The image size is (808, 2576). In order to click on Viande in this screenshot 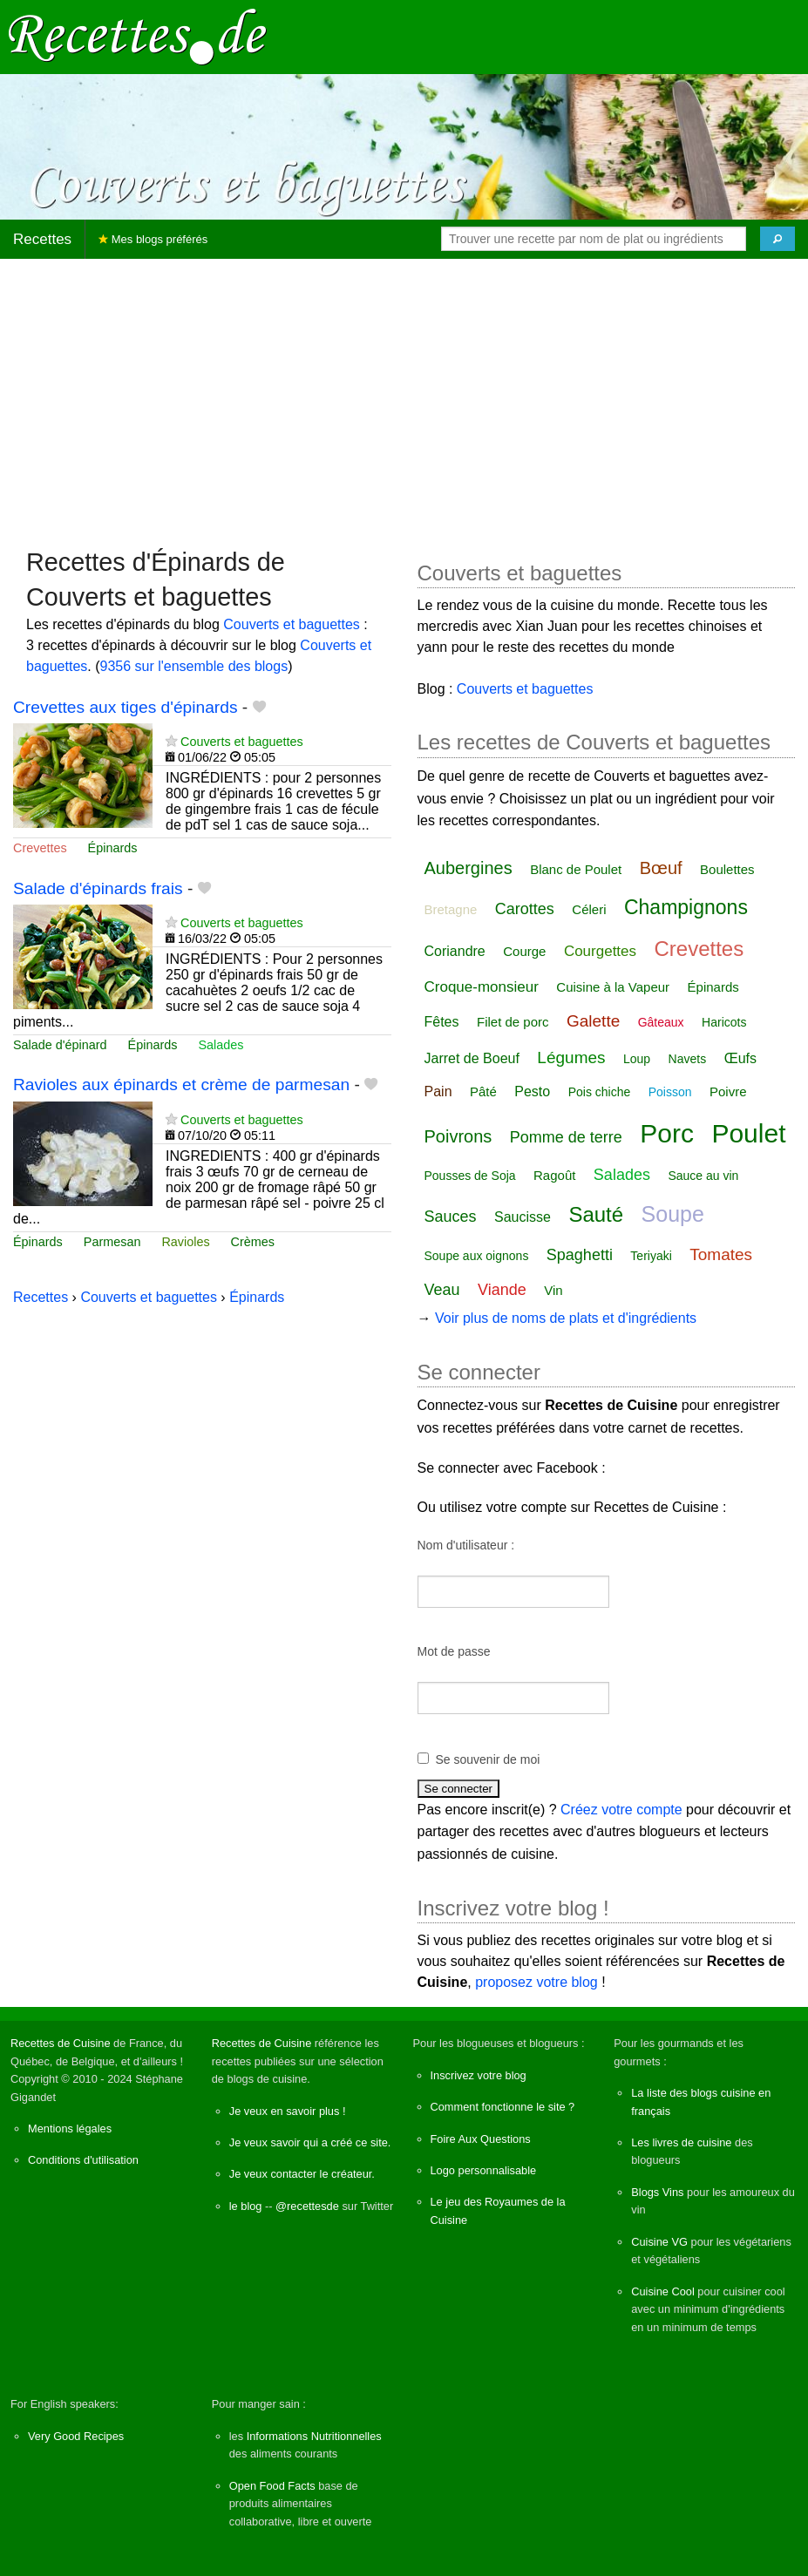, I will do `click(502, 1289)`.